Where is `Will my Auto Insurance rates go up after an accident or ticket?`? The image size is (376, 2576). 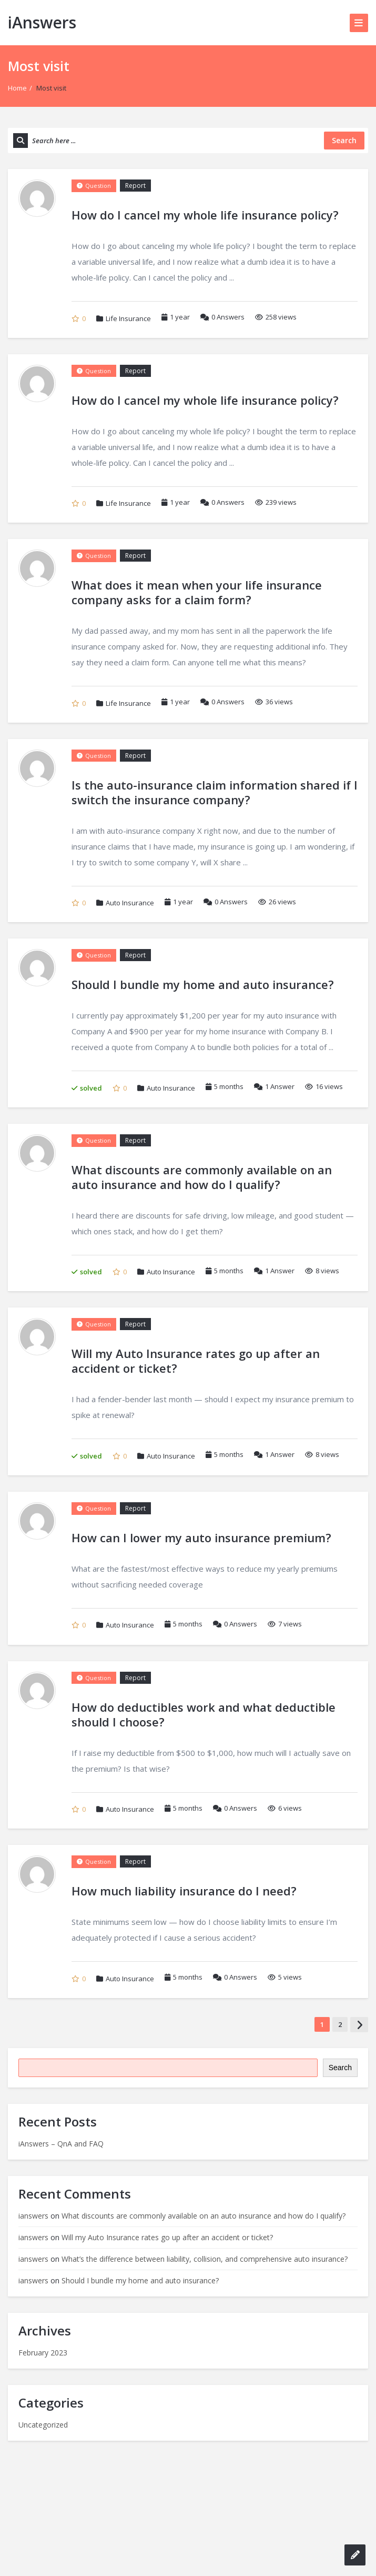
Will my Auto Insurance rates go up after an accident or ticket? is located at coordinates (167, 2237).